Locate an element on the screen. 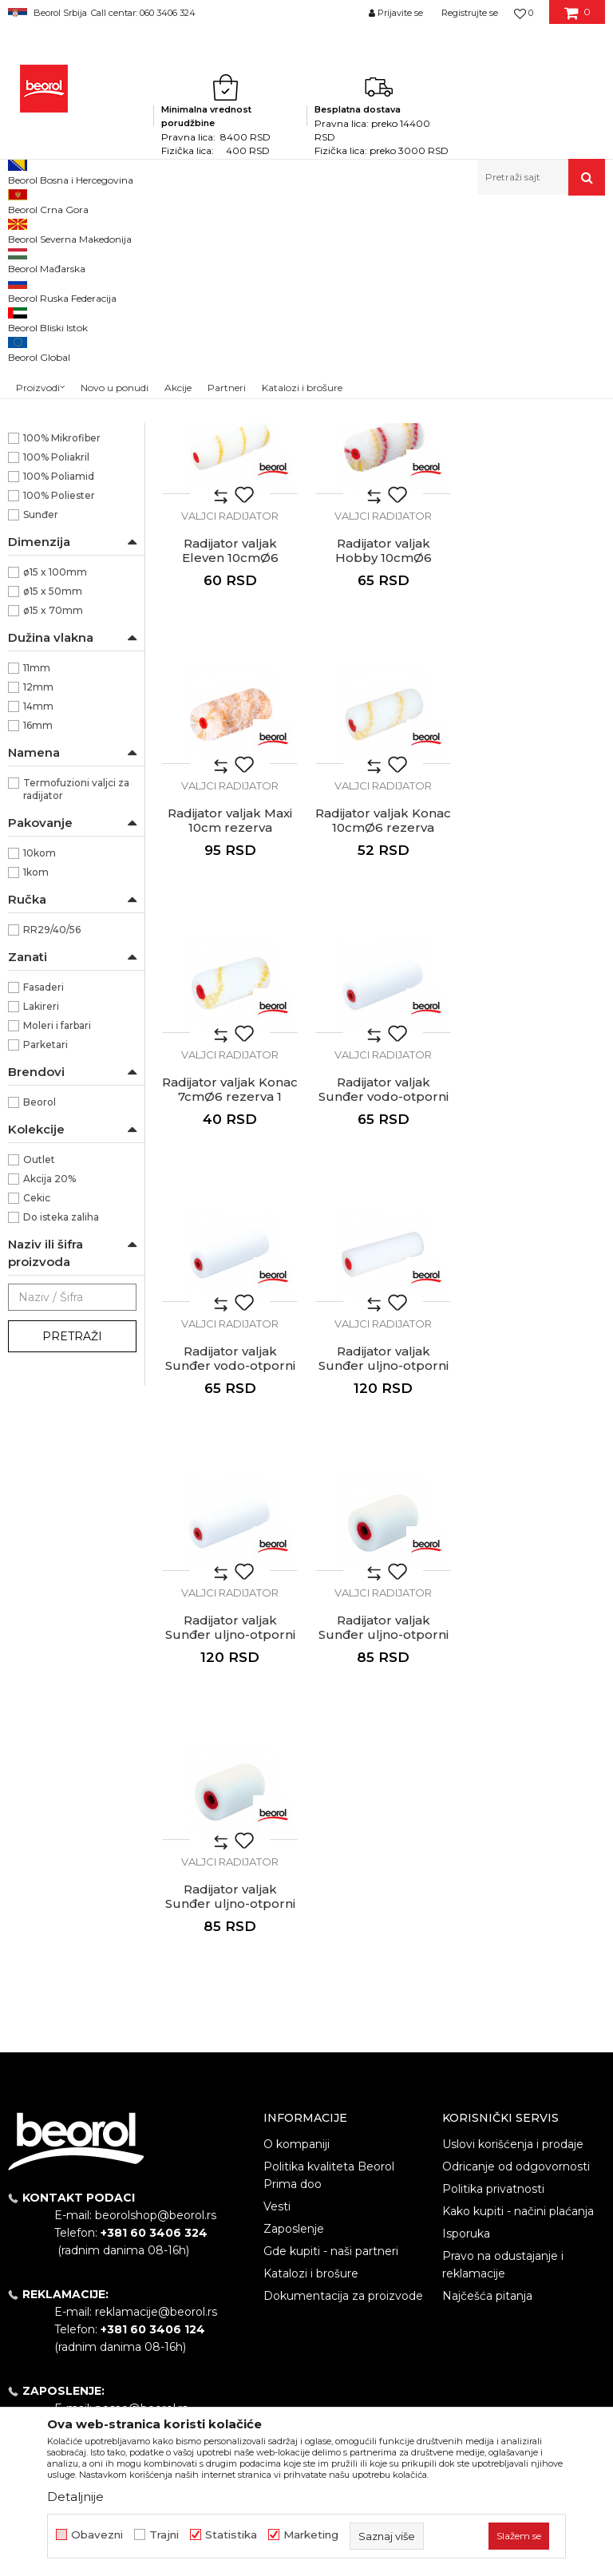  Do isteka zaliha is located at coordinates (61, 1436).